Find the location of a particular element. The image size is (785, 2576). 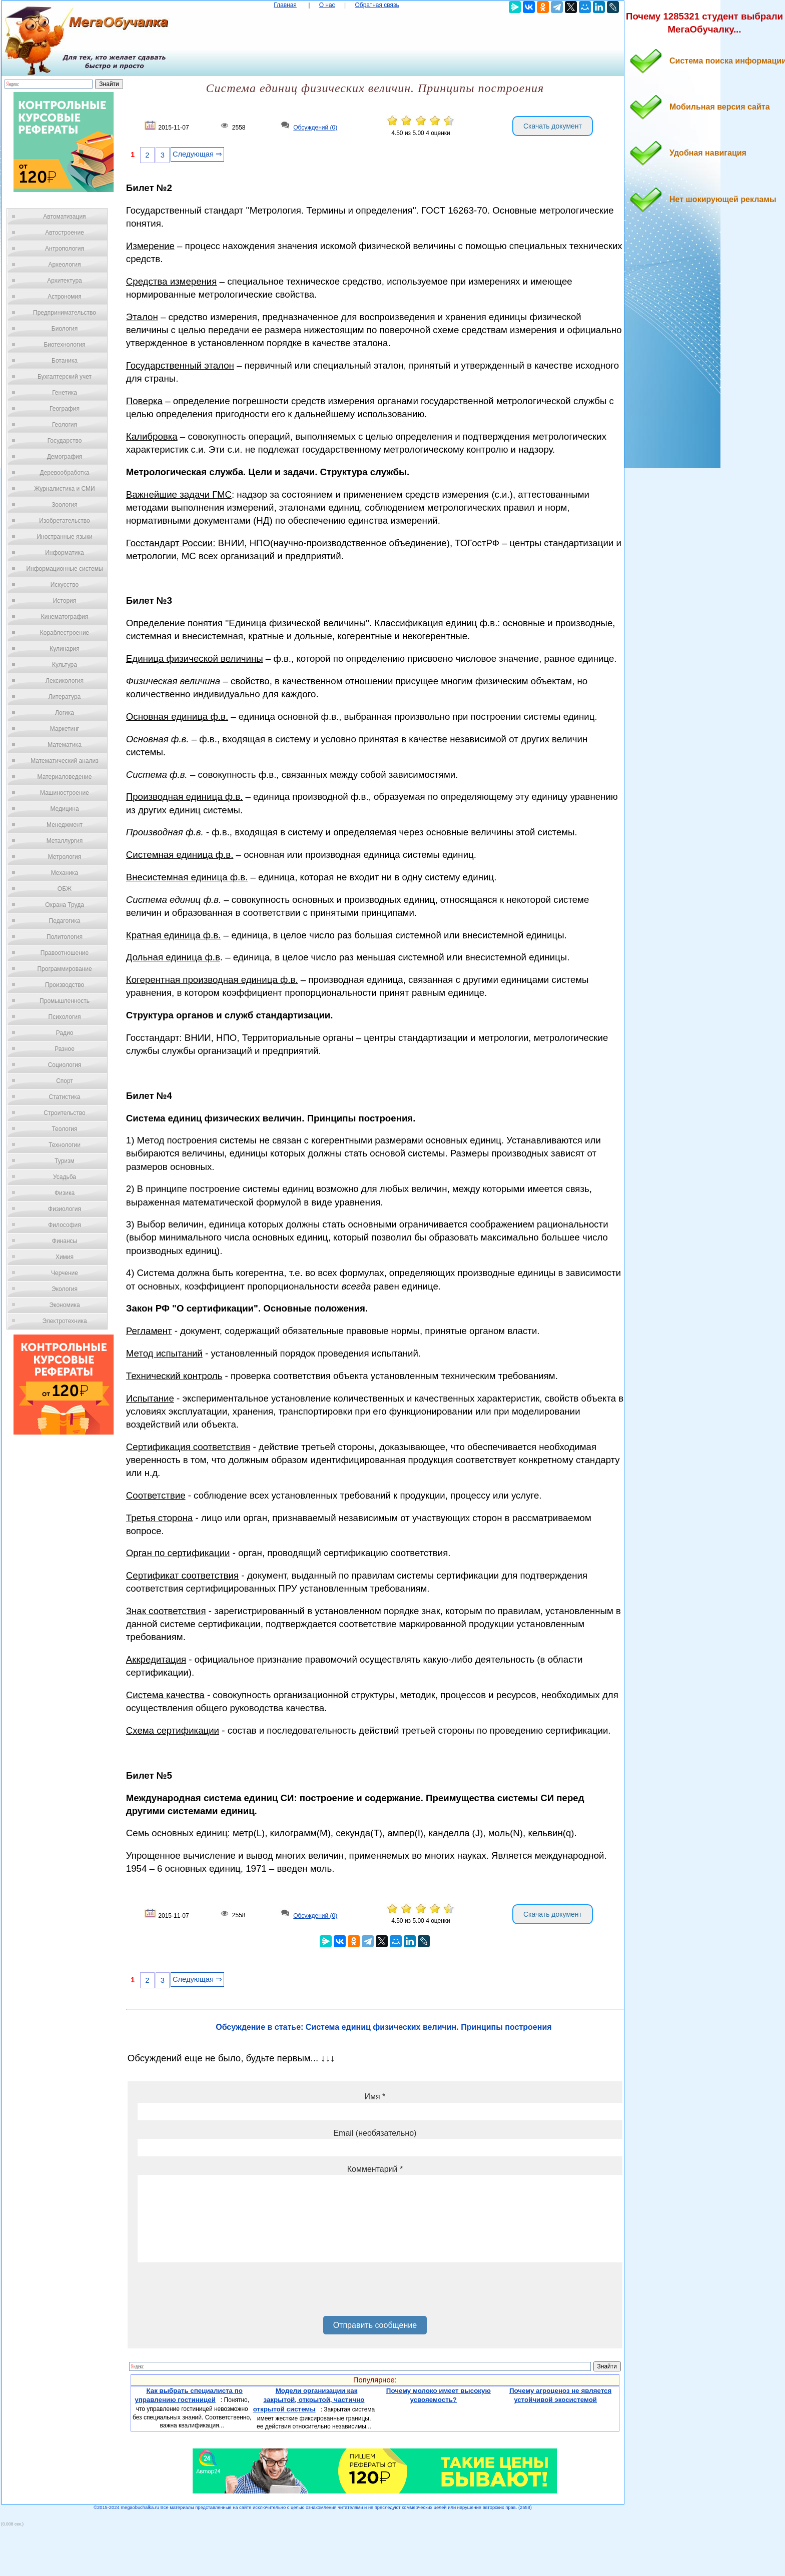

Автоматизация is located at coordinates (64, 216).